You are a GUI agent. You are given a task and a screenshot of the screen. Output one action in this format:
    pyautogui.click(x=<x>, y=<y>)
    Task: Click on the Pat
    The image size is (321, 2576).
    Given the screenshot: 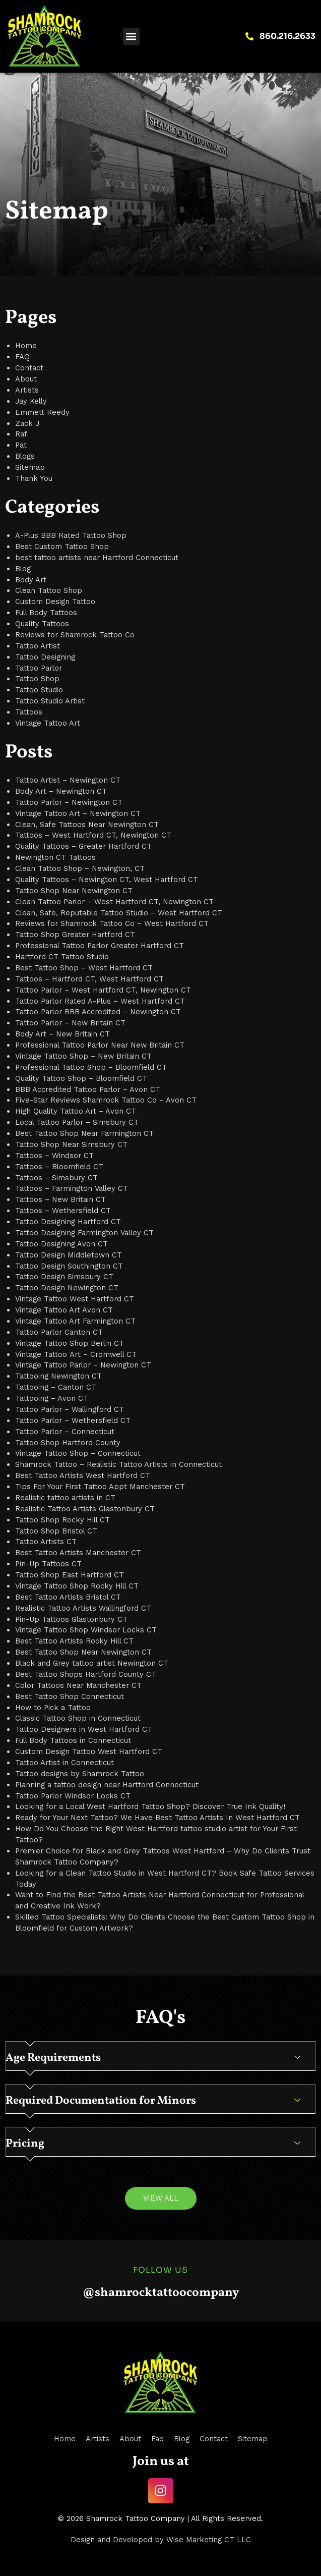 What is the action you would take?
    pyautogui.click(x=21, y=445)
    